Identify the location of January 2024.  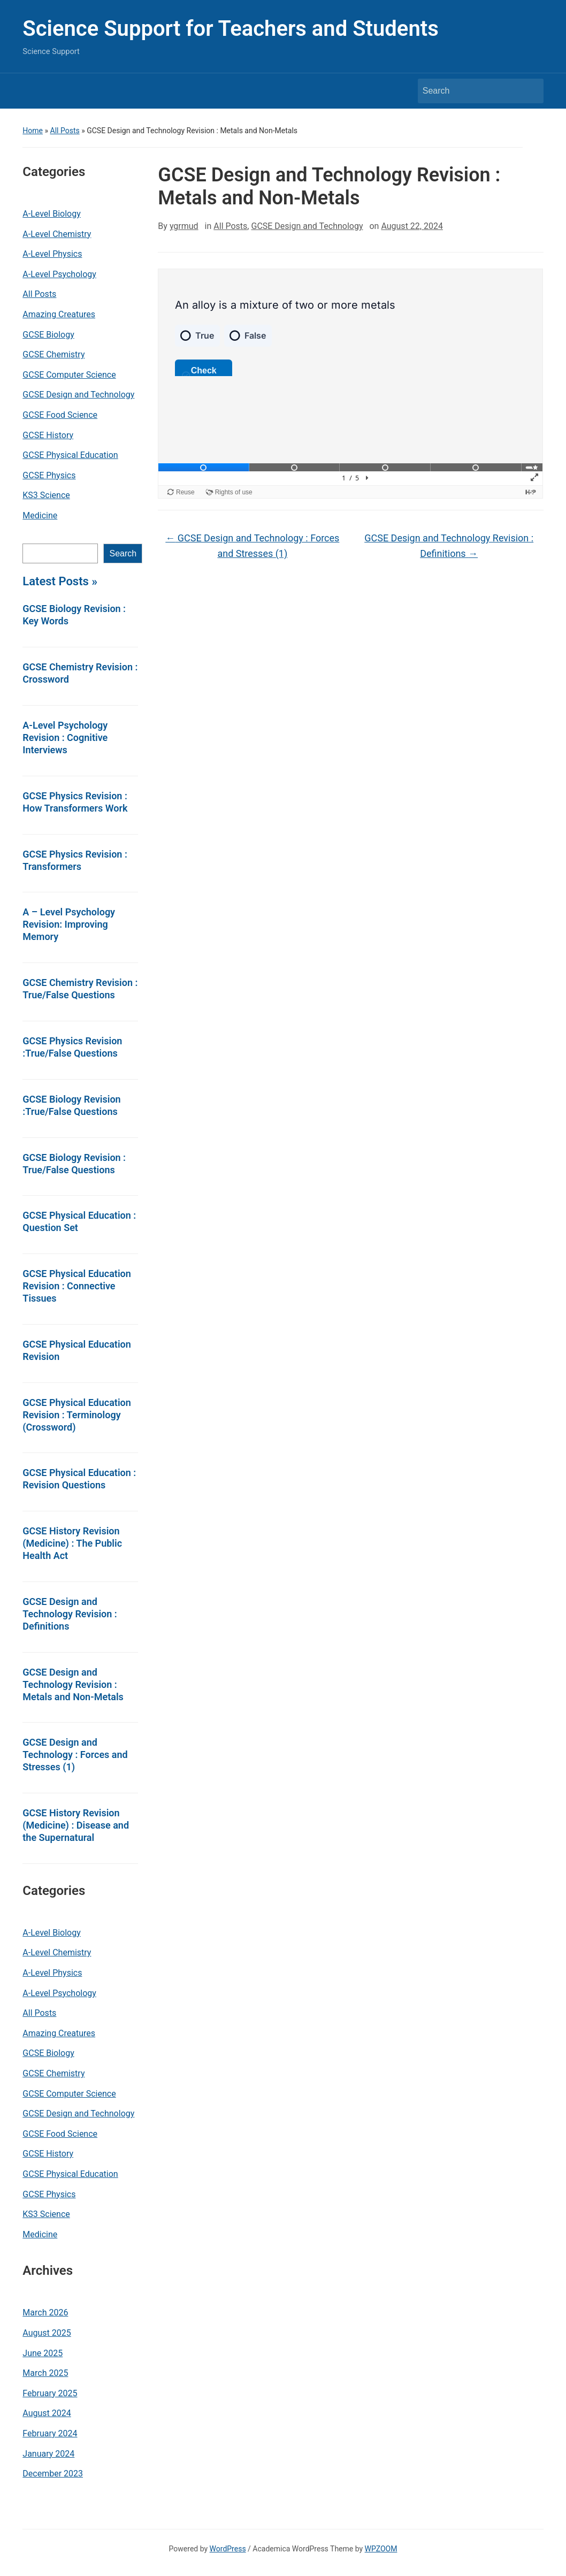
(48, 2454).